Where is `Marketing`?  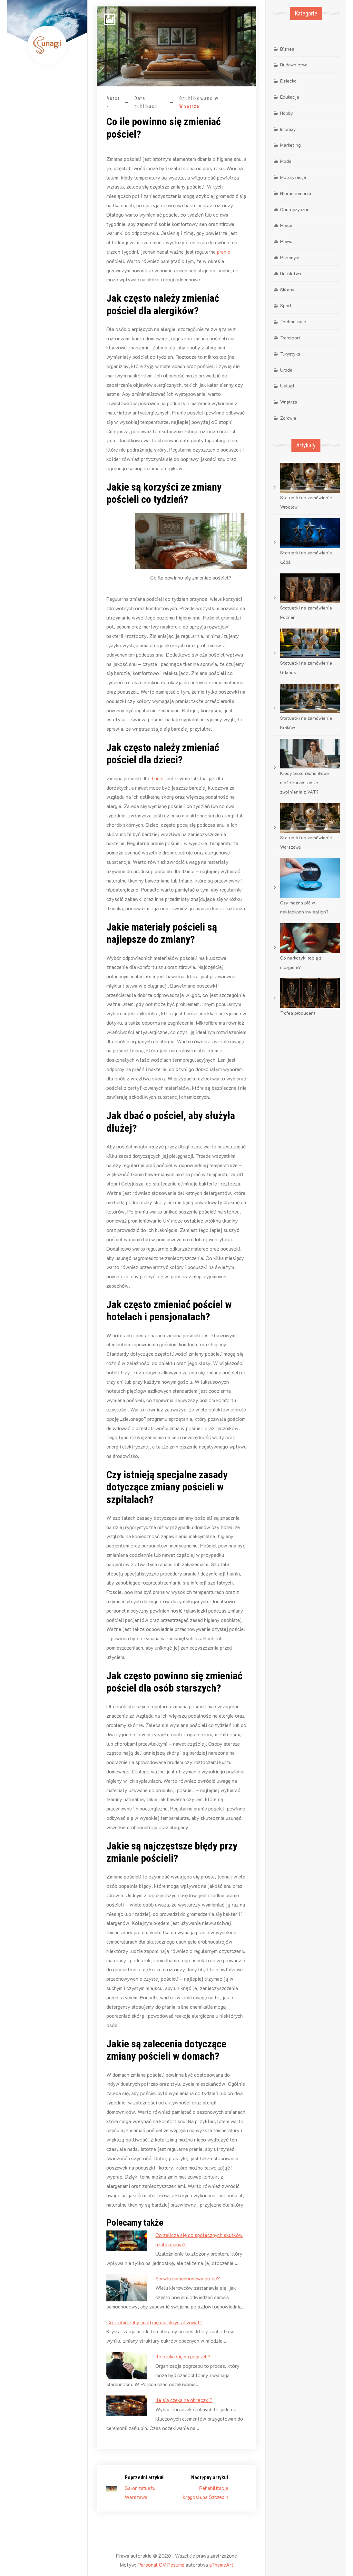 Marketing is located at coordinates (290, 145).